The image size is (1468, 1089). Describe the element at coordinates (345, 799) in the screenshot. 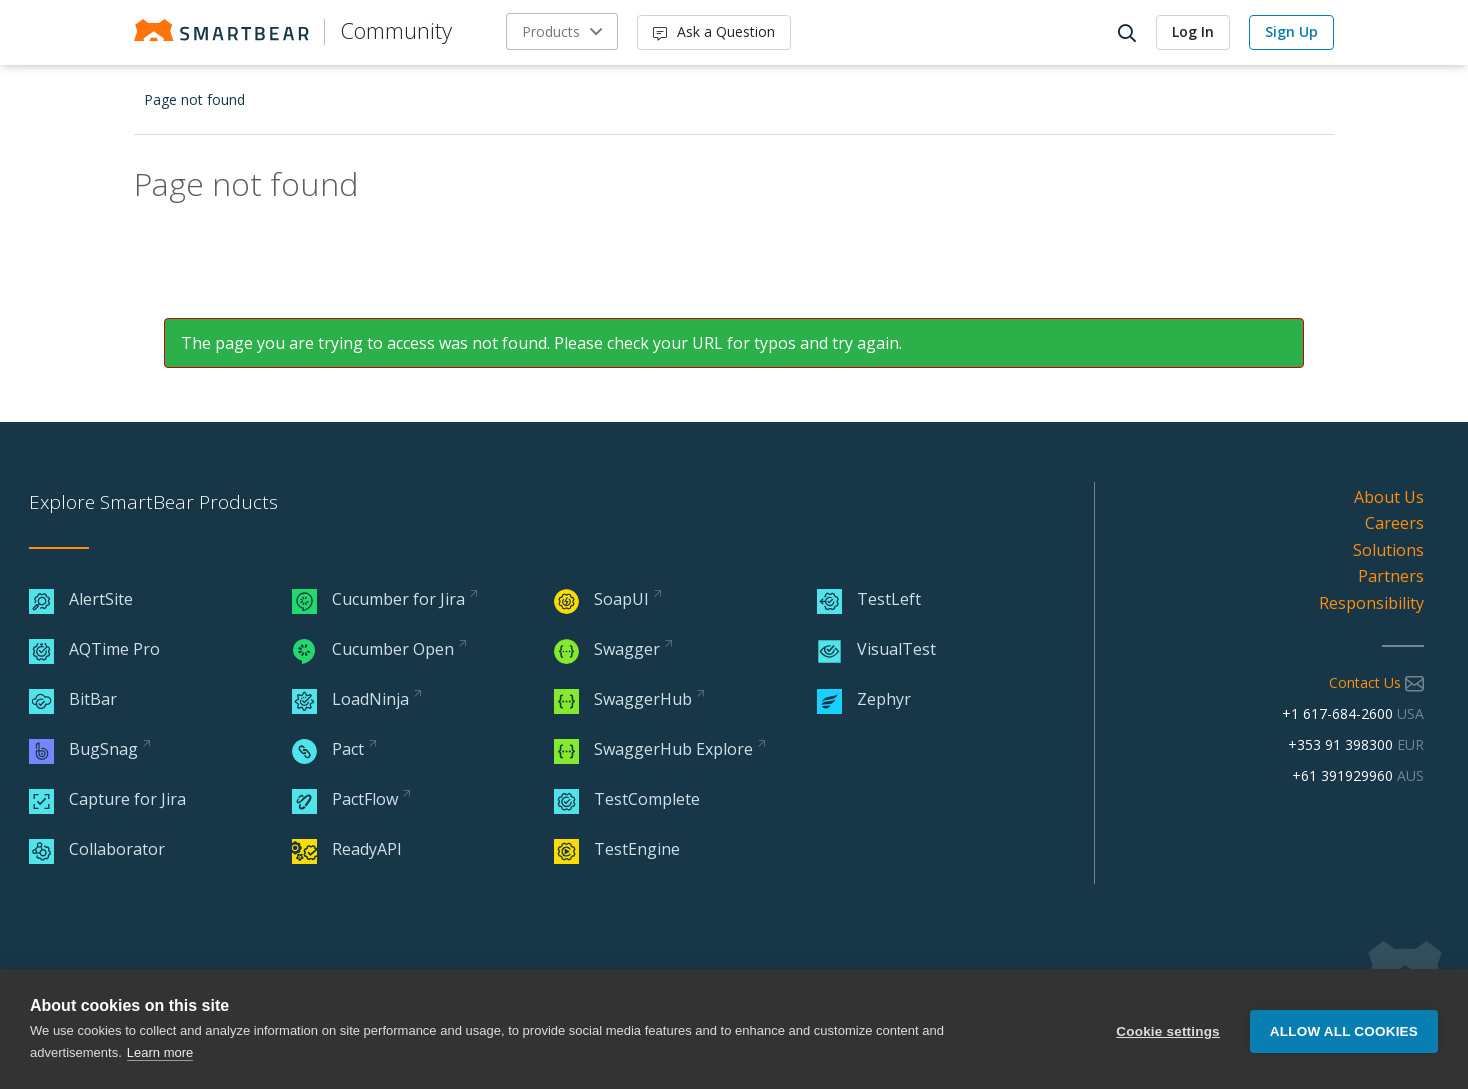

I see `PactFlow` at that location.